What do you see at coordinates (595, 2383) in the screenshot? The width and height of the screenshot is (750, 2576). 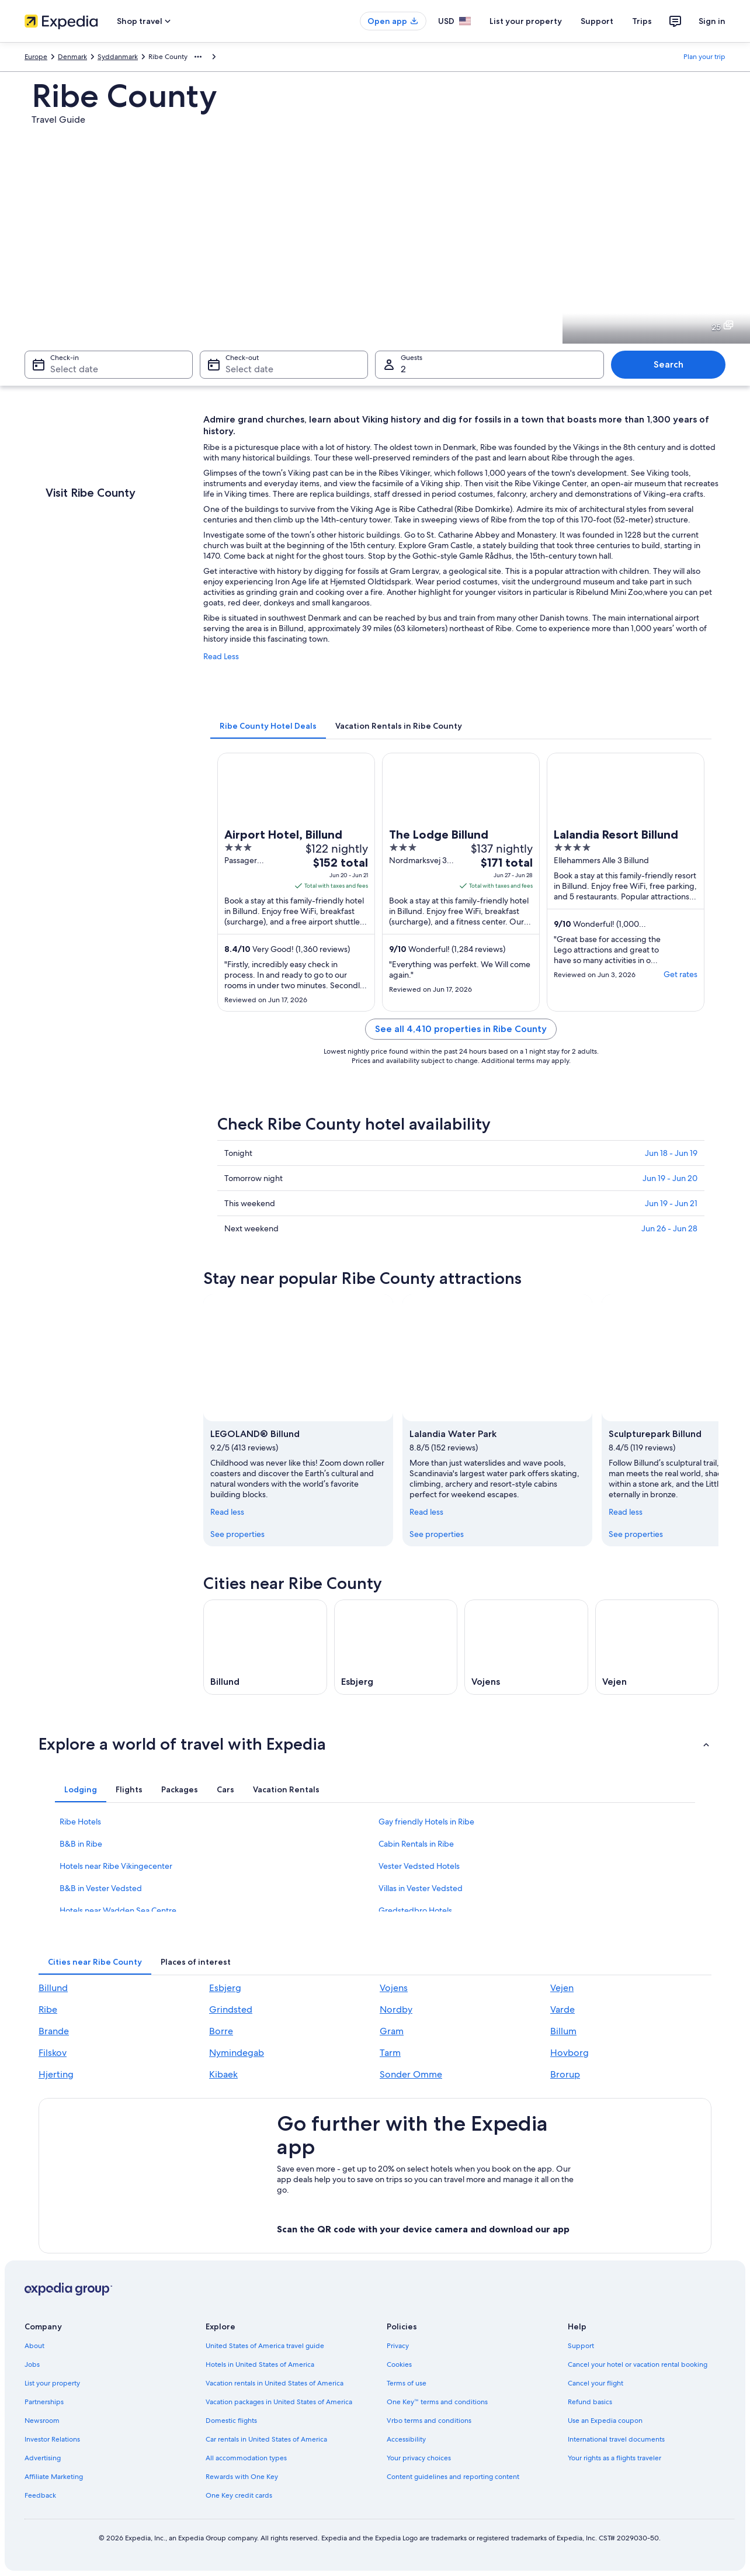 I see `Cancel your flight [link]` at bounding box center [595, 2383].